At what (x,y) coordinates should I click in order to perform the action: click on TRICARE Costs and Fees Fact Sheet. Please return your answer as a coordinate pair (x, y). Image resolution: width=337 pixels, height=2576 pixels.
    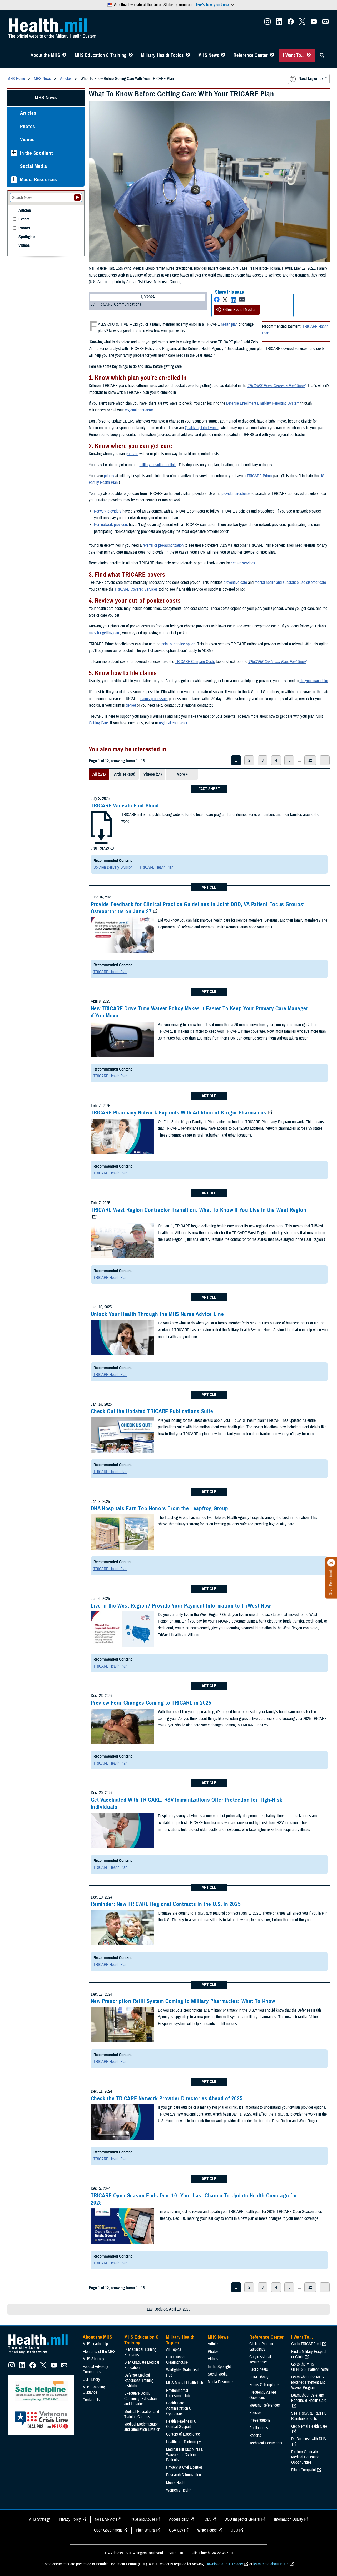
    Looking at the image, I should click on (277, 661).